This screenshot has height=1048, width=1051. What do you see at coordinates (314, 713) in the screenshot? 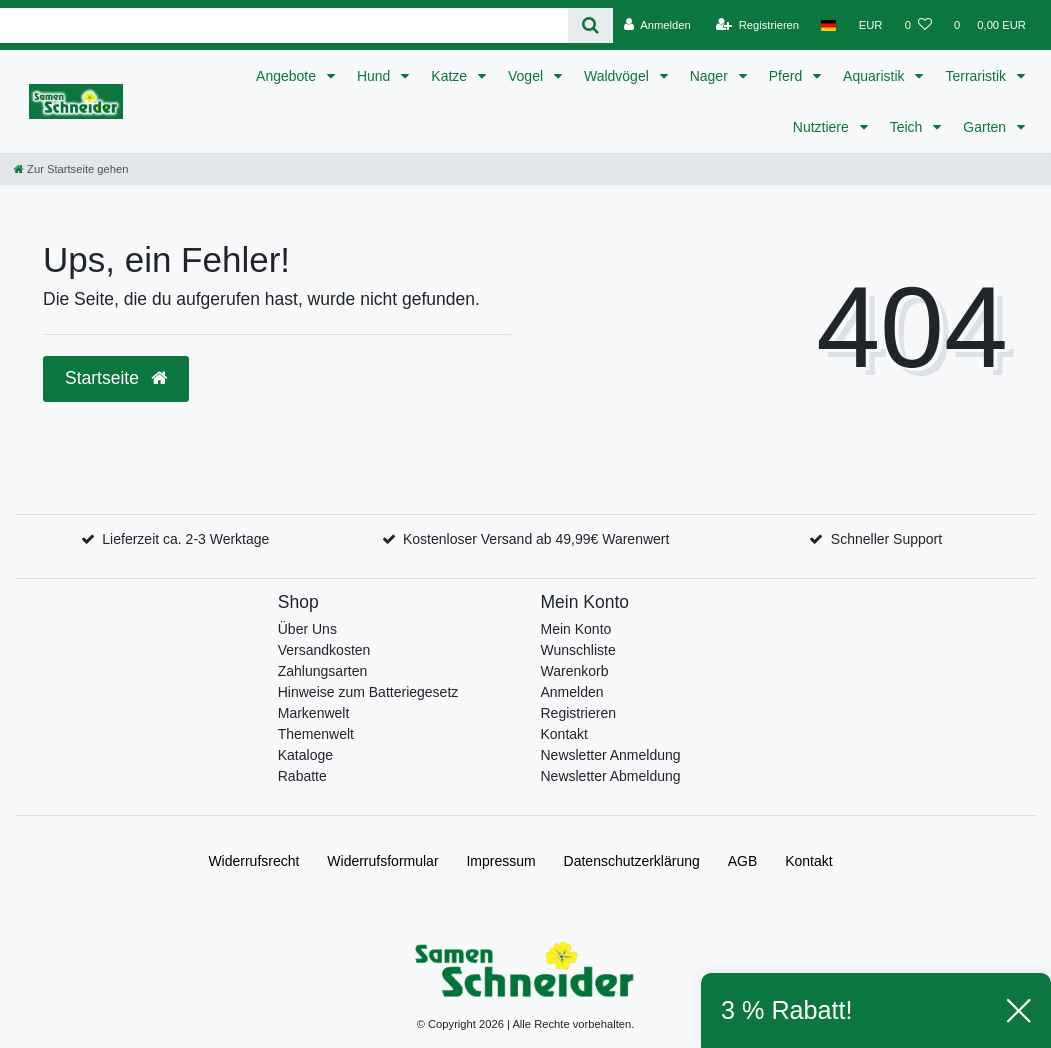
I see `Markenwelt` at bounding box center [314, 713].